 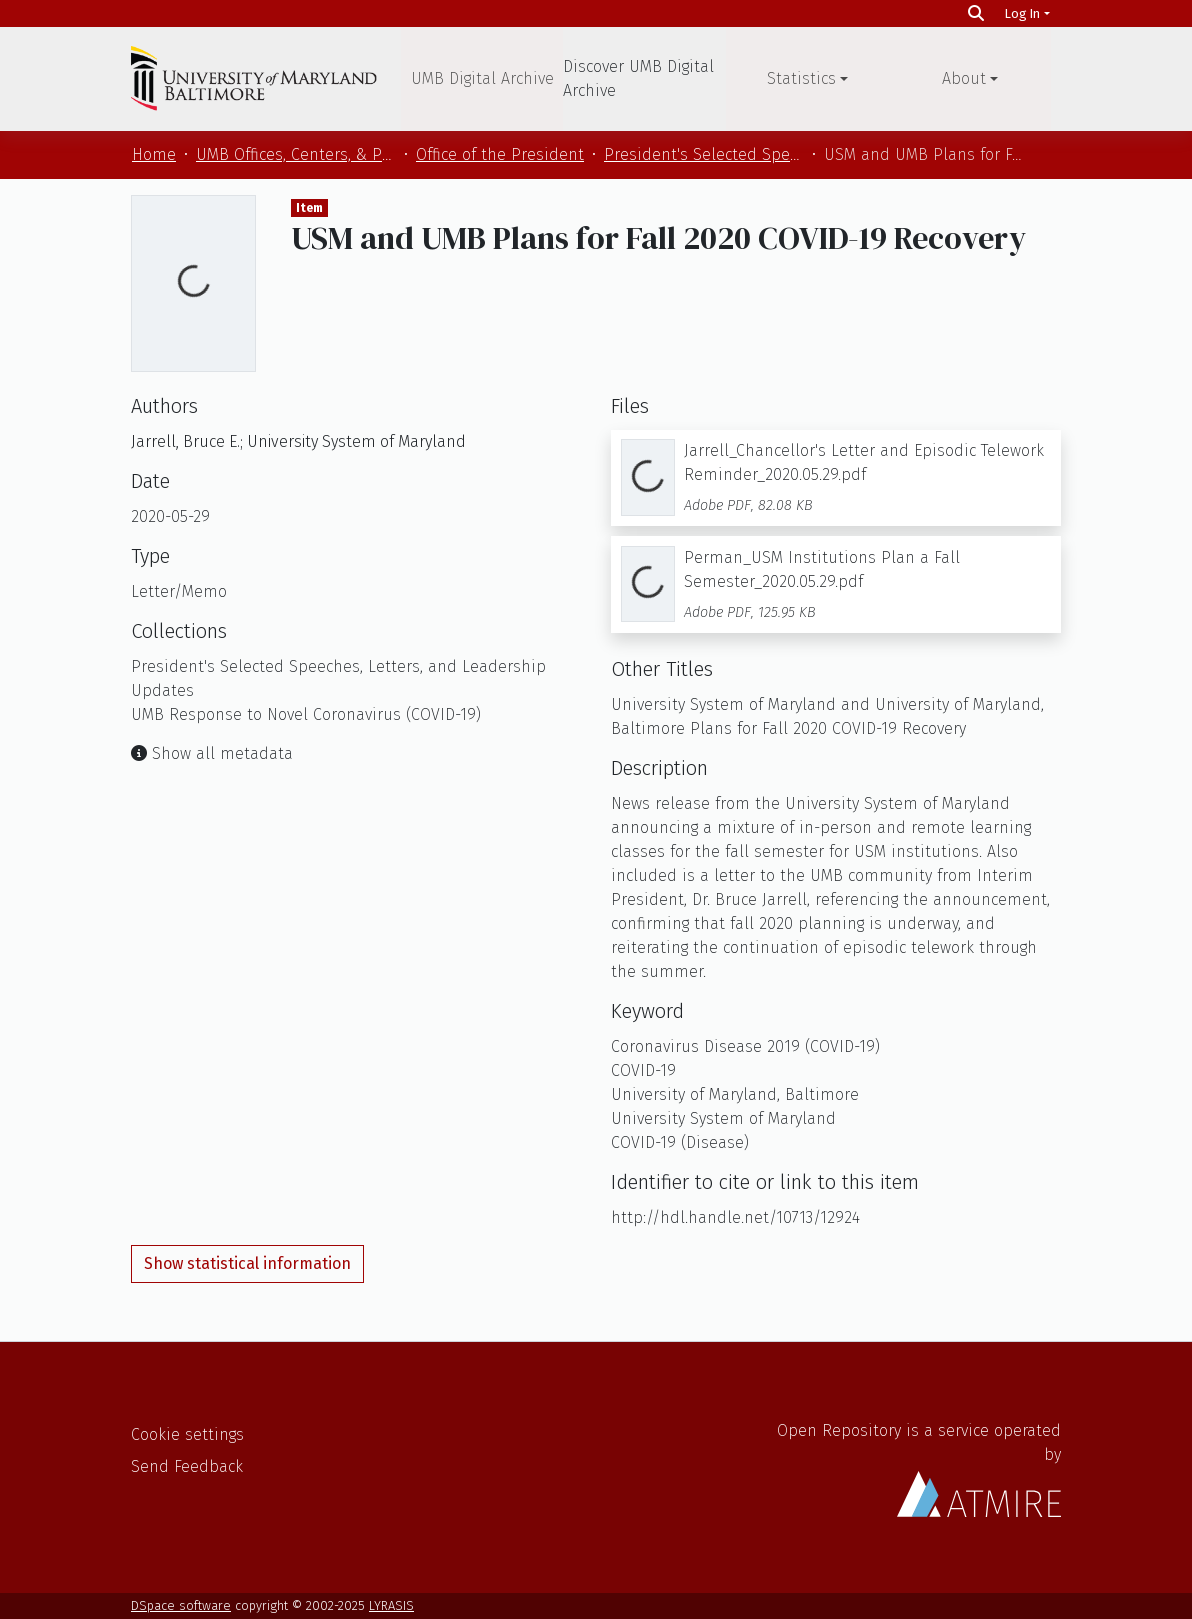 What do you see at coordinates (723, 1118) in the screenshot?
I see `University System of Maryland` at bounding box center [723, 1118].